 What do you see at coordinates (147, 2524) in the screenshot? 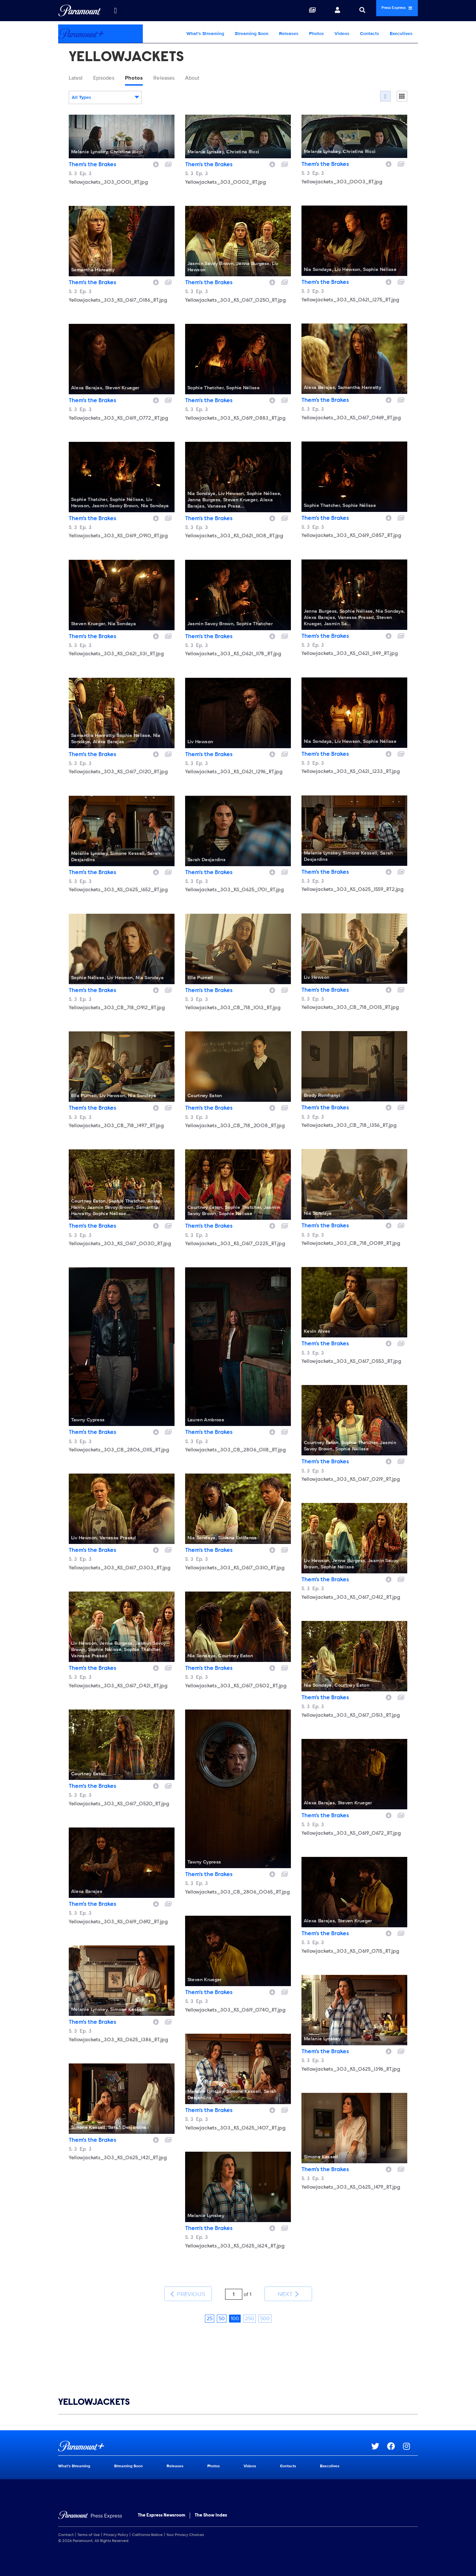
I see `California Notice` at bounding box center [147, 2524].